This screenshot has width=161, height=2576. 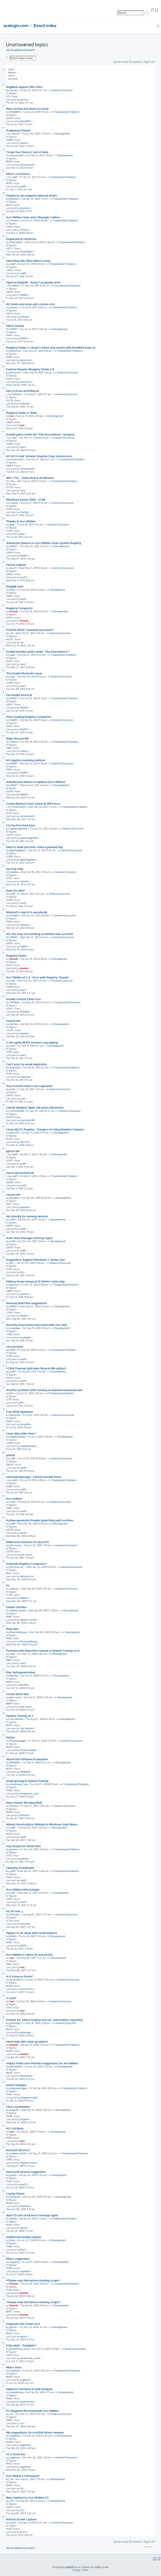 What do you see at coordinates (14, 1346) in the screenshot?
I see `cd-rom drive` at bounding box center [14, 1346].